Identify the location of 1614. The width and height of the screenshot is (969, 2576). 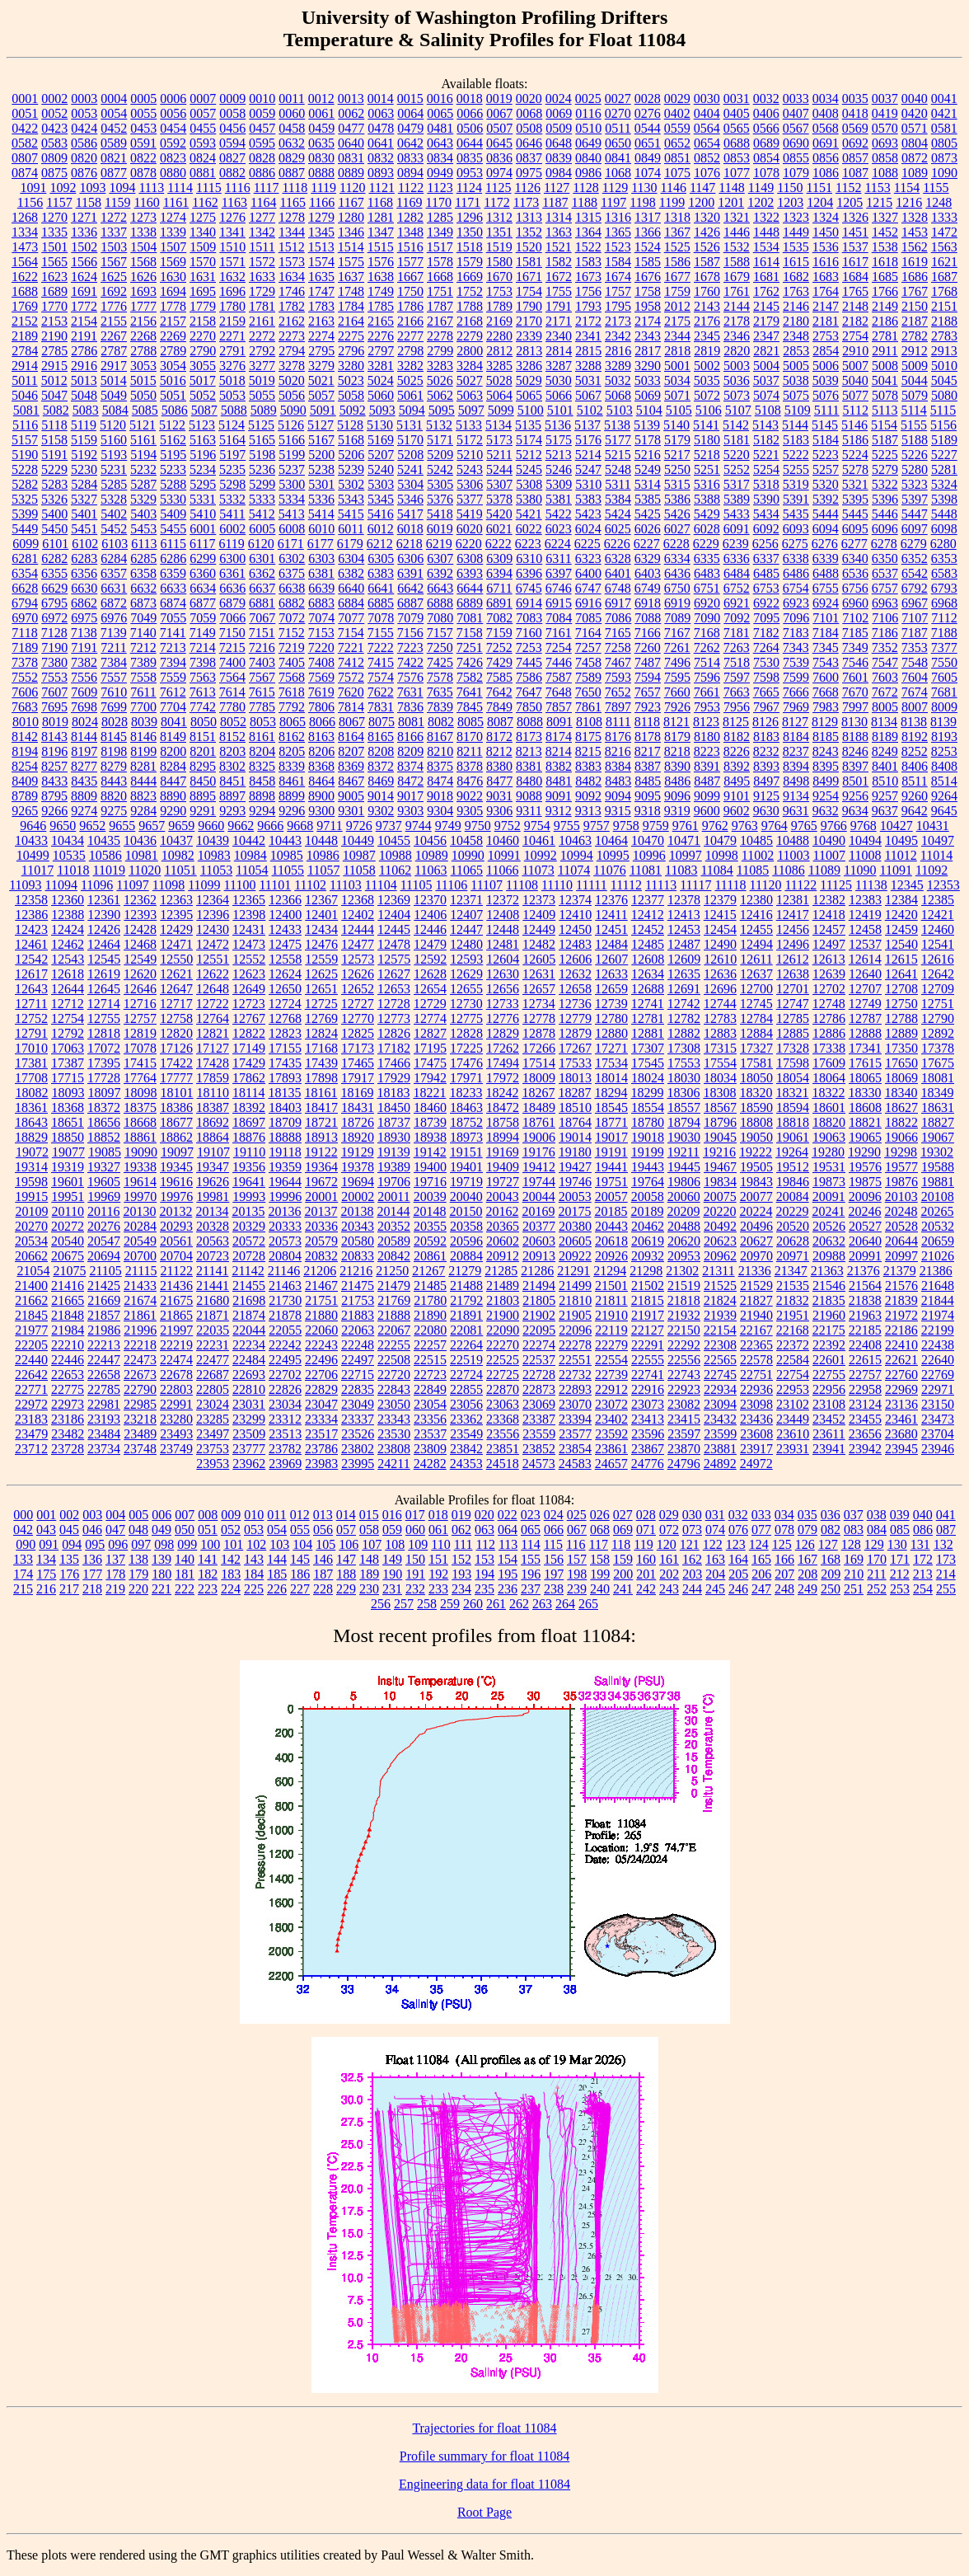
(766, 262).